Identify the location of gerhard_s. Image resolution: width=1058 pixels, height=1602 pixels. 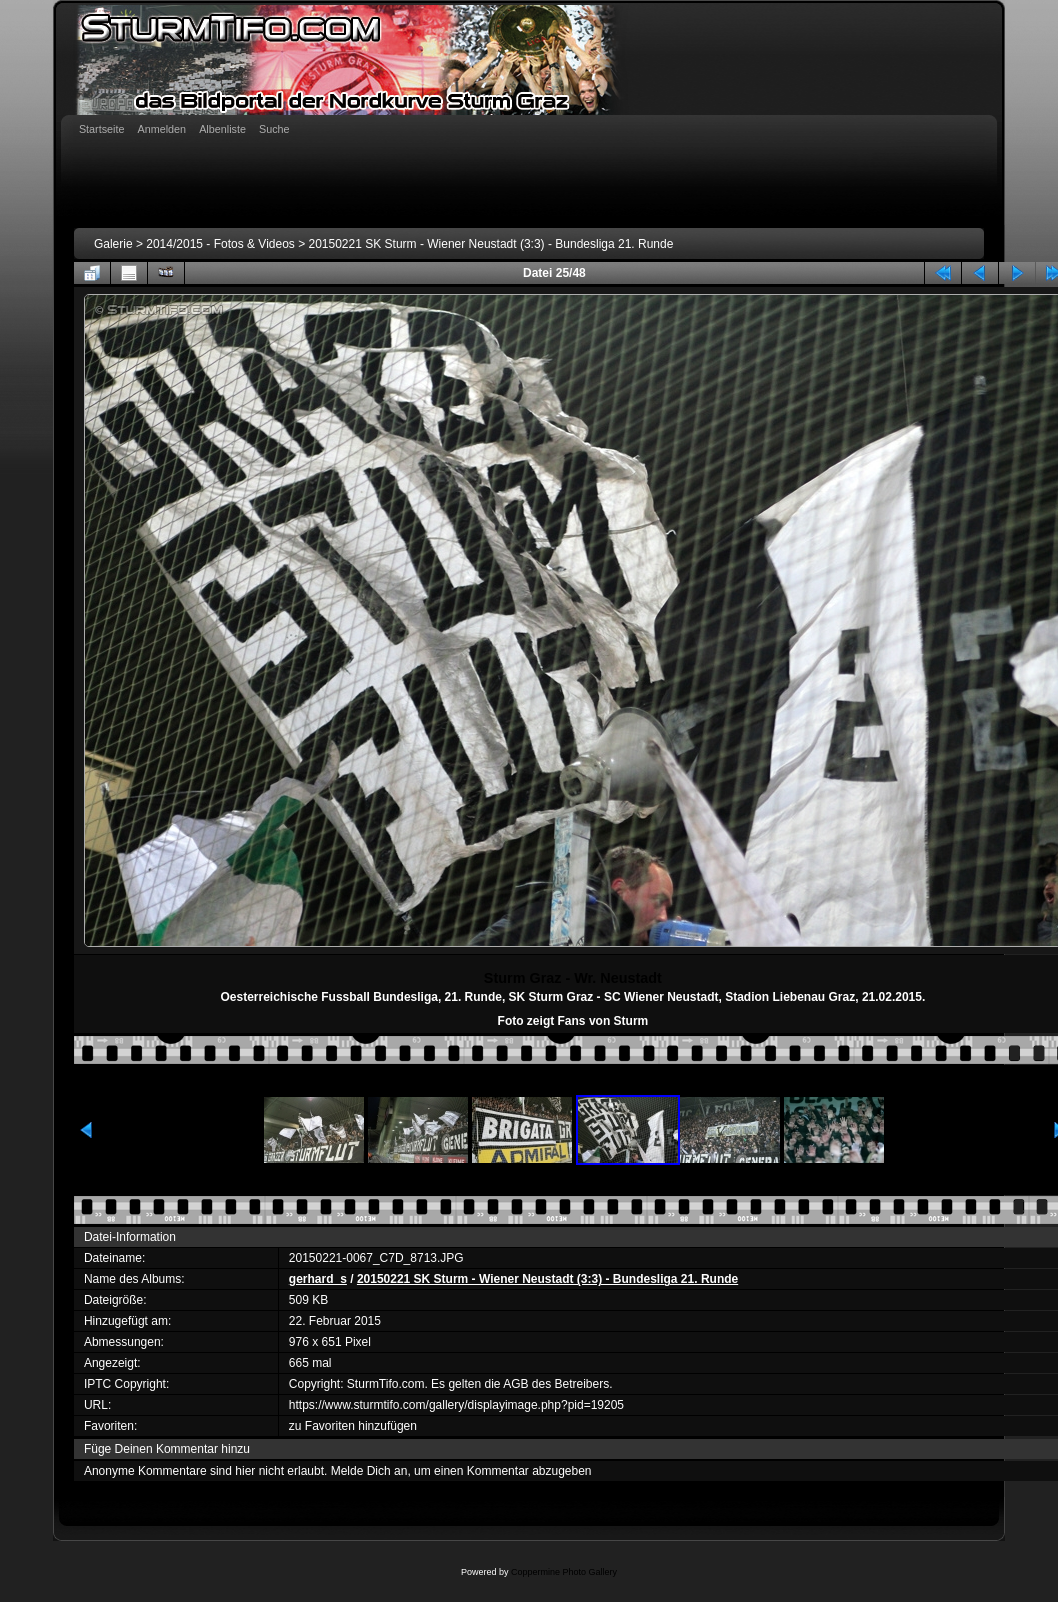
(318, 1279).